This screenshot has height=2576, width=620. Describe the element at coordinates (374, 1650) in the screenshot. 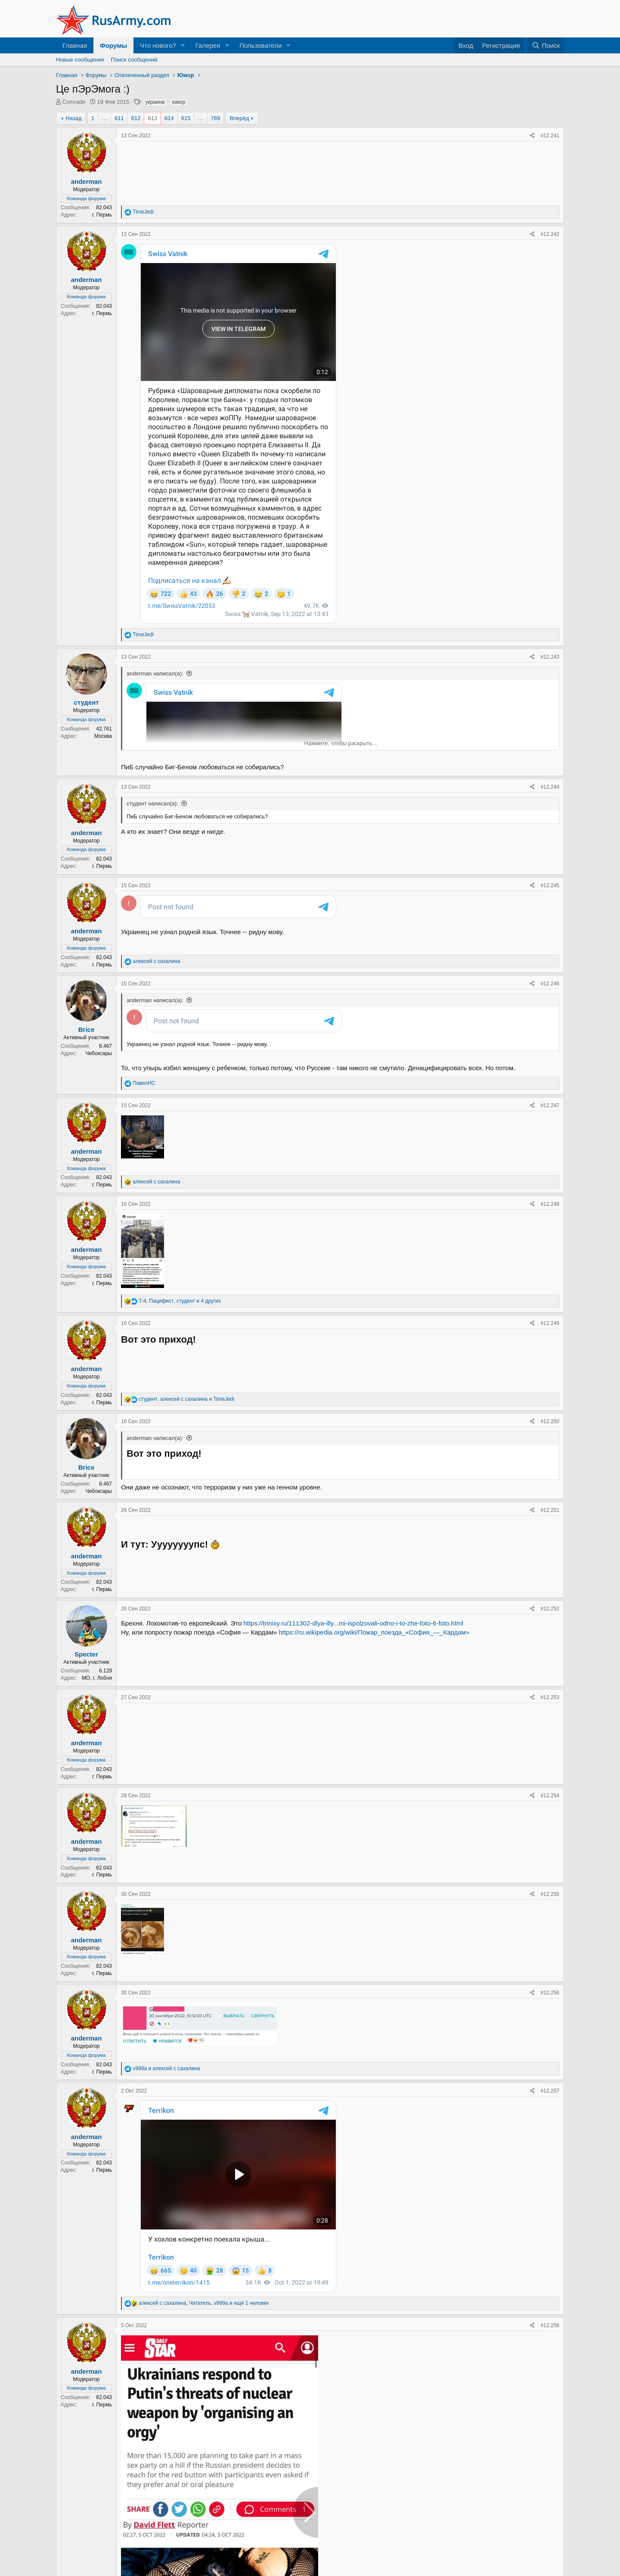

I see `https://ru.wikipedia.org/wiki/Пожар_поезда_«София_—_Кардам»` at that location.